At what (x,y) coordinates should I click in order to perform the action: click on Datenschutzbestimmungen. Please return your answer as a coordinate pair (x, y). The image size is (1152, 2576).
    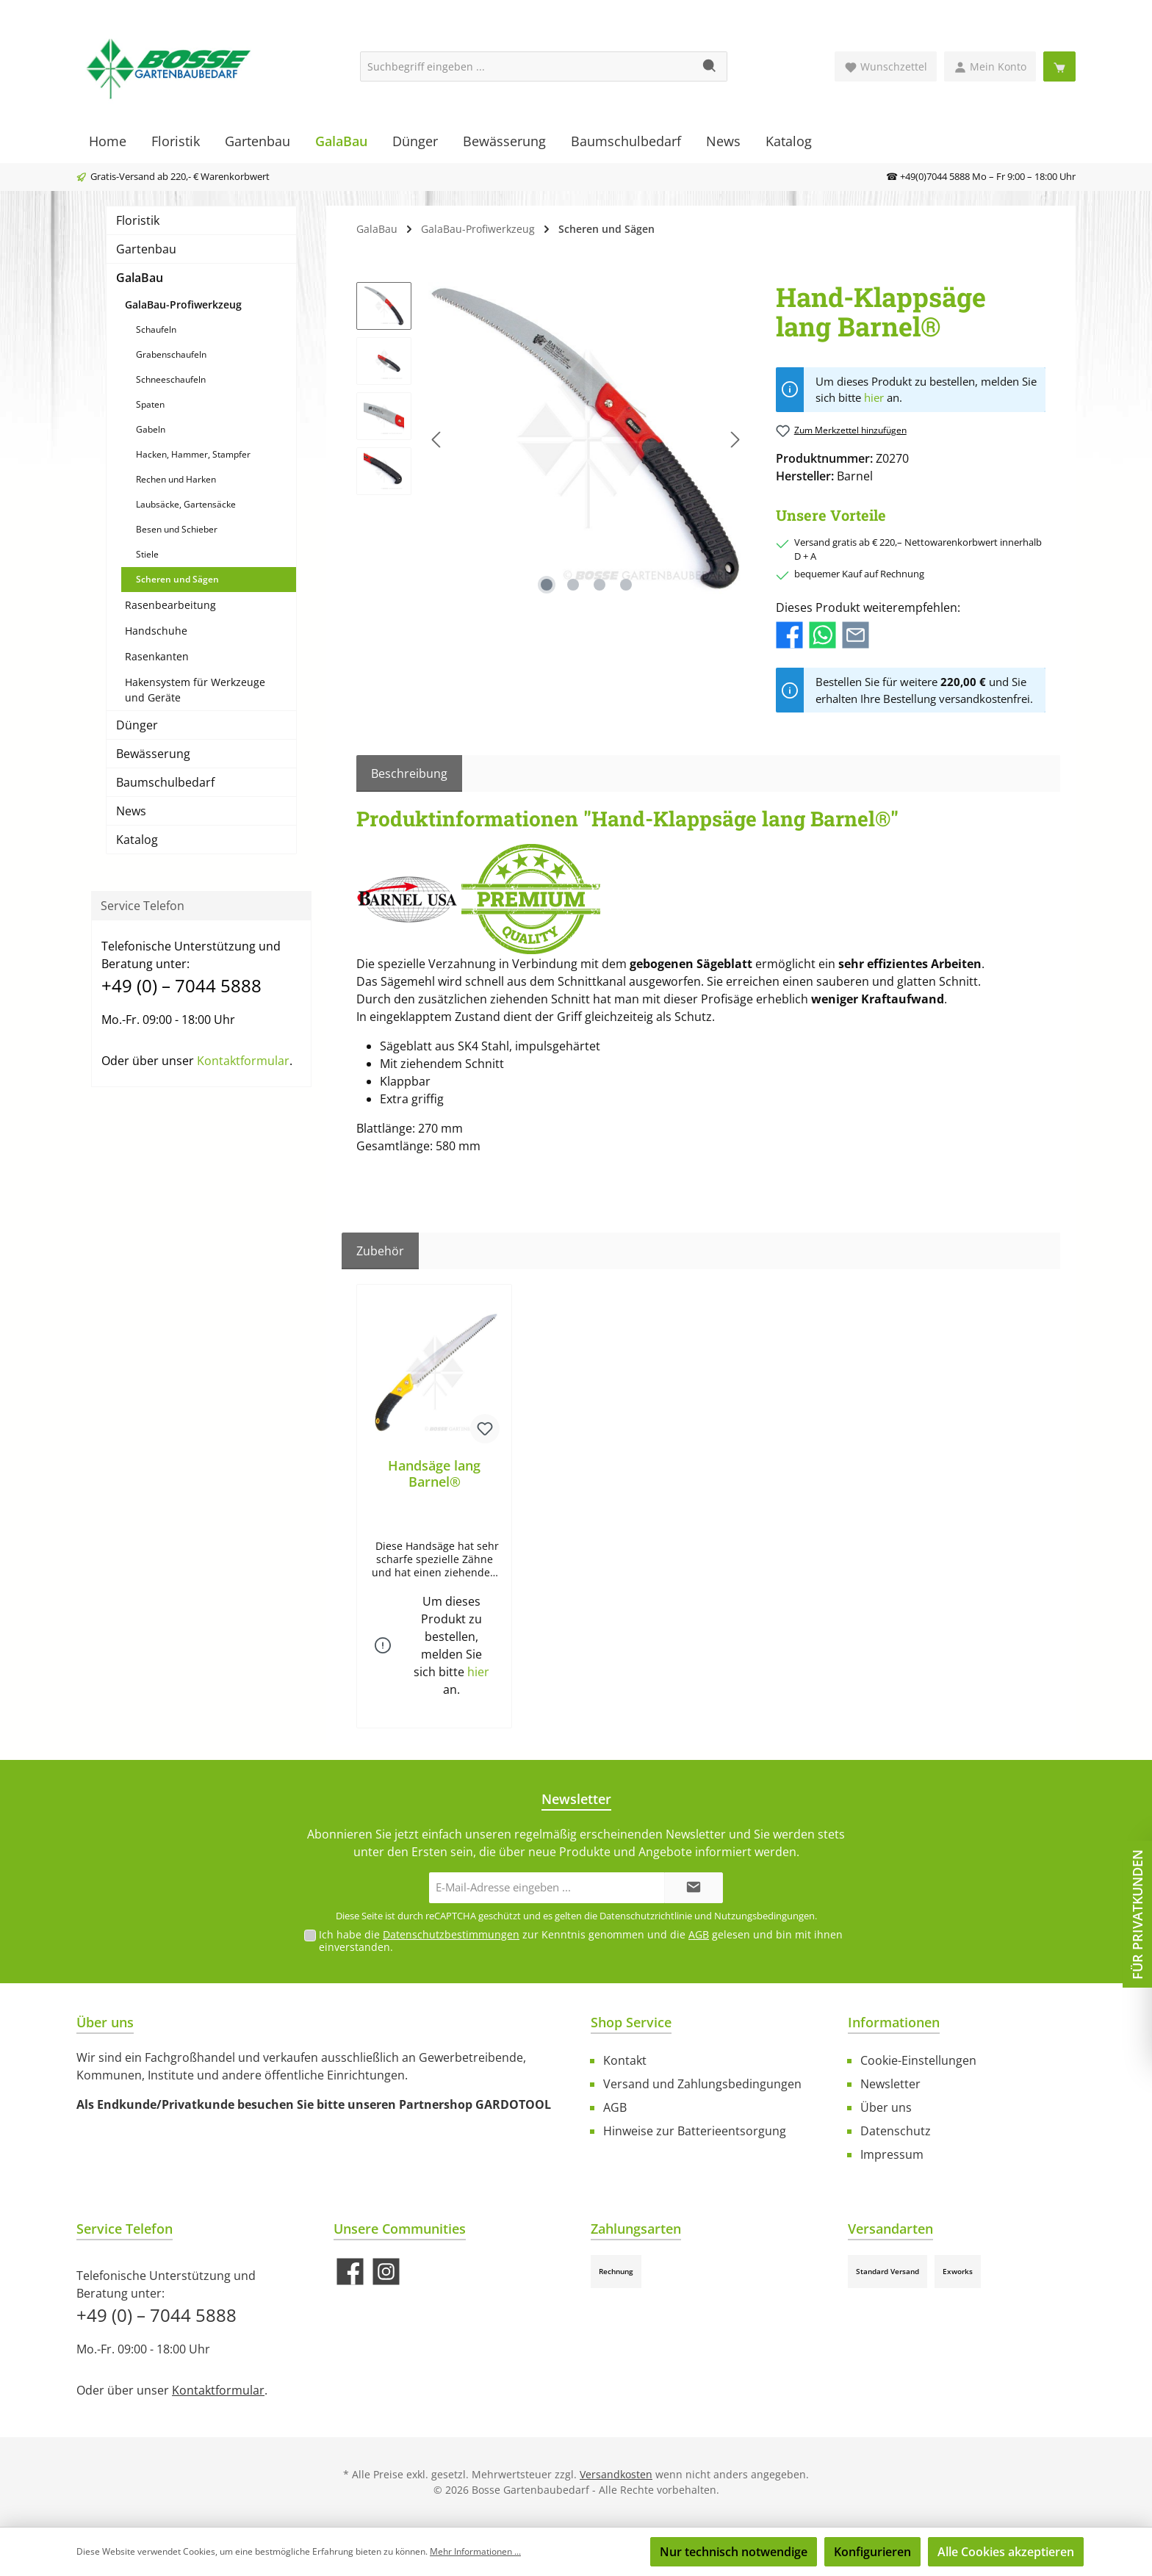
    Looking at the image, I should click on (451, 1934).